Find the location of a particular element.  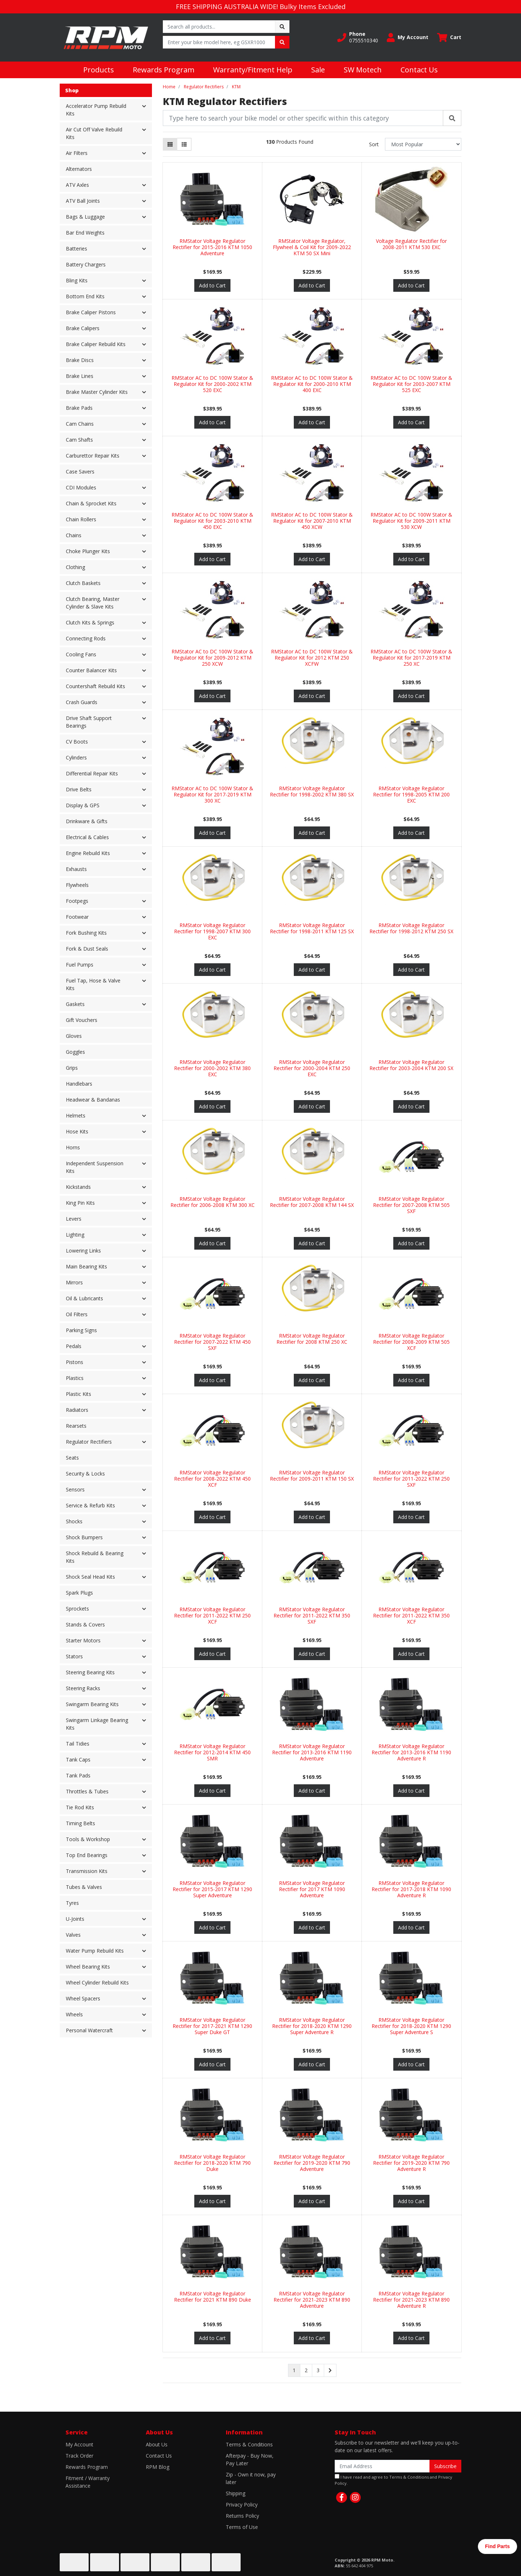

Shock Bumpers [button] is located at coordinates (84, 1537).